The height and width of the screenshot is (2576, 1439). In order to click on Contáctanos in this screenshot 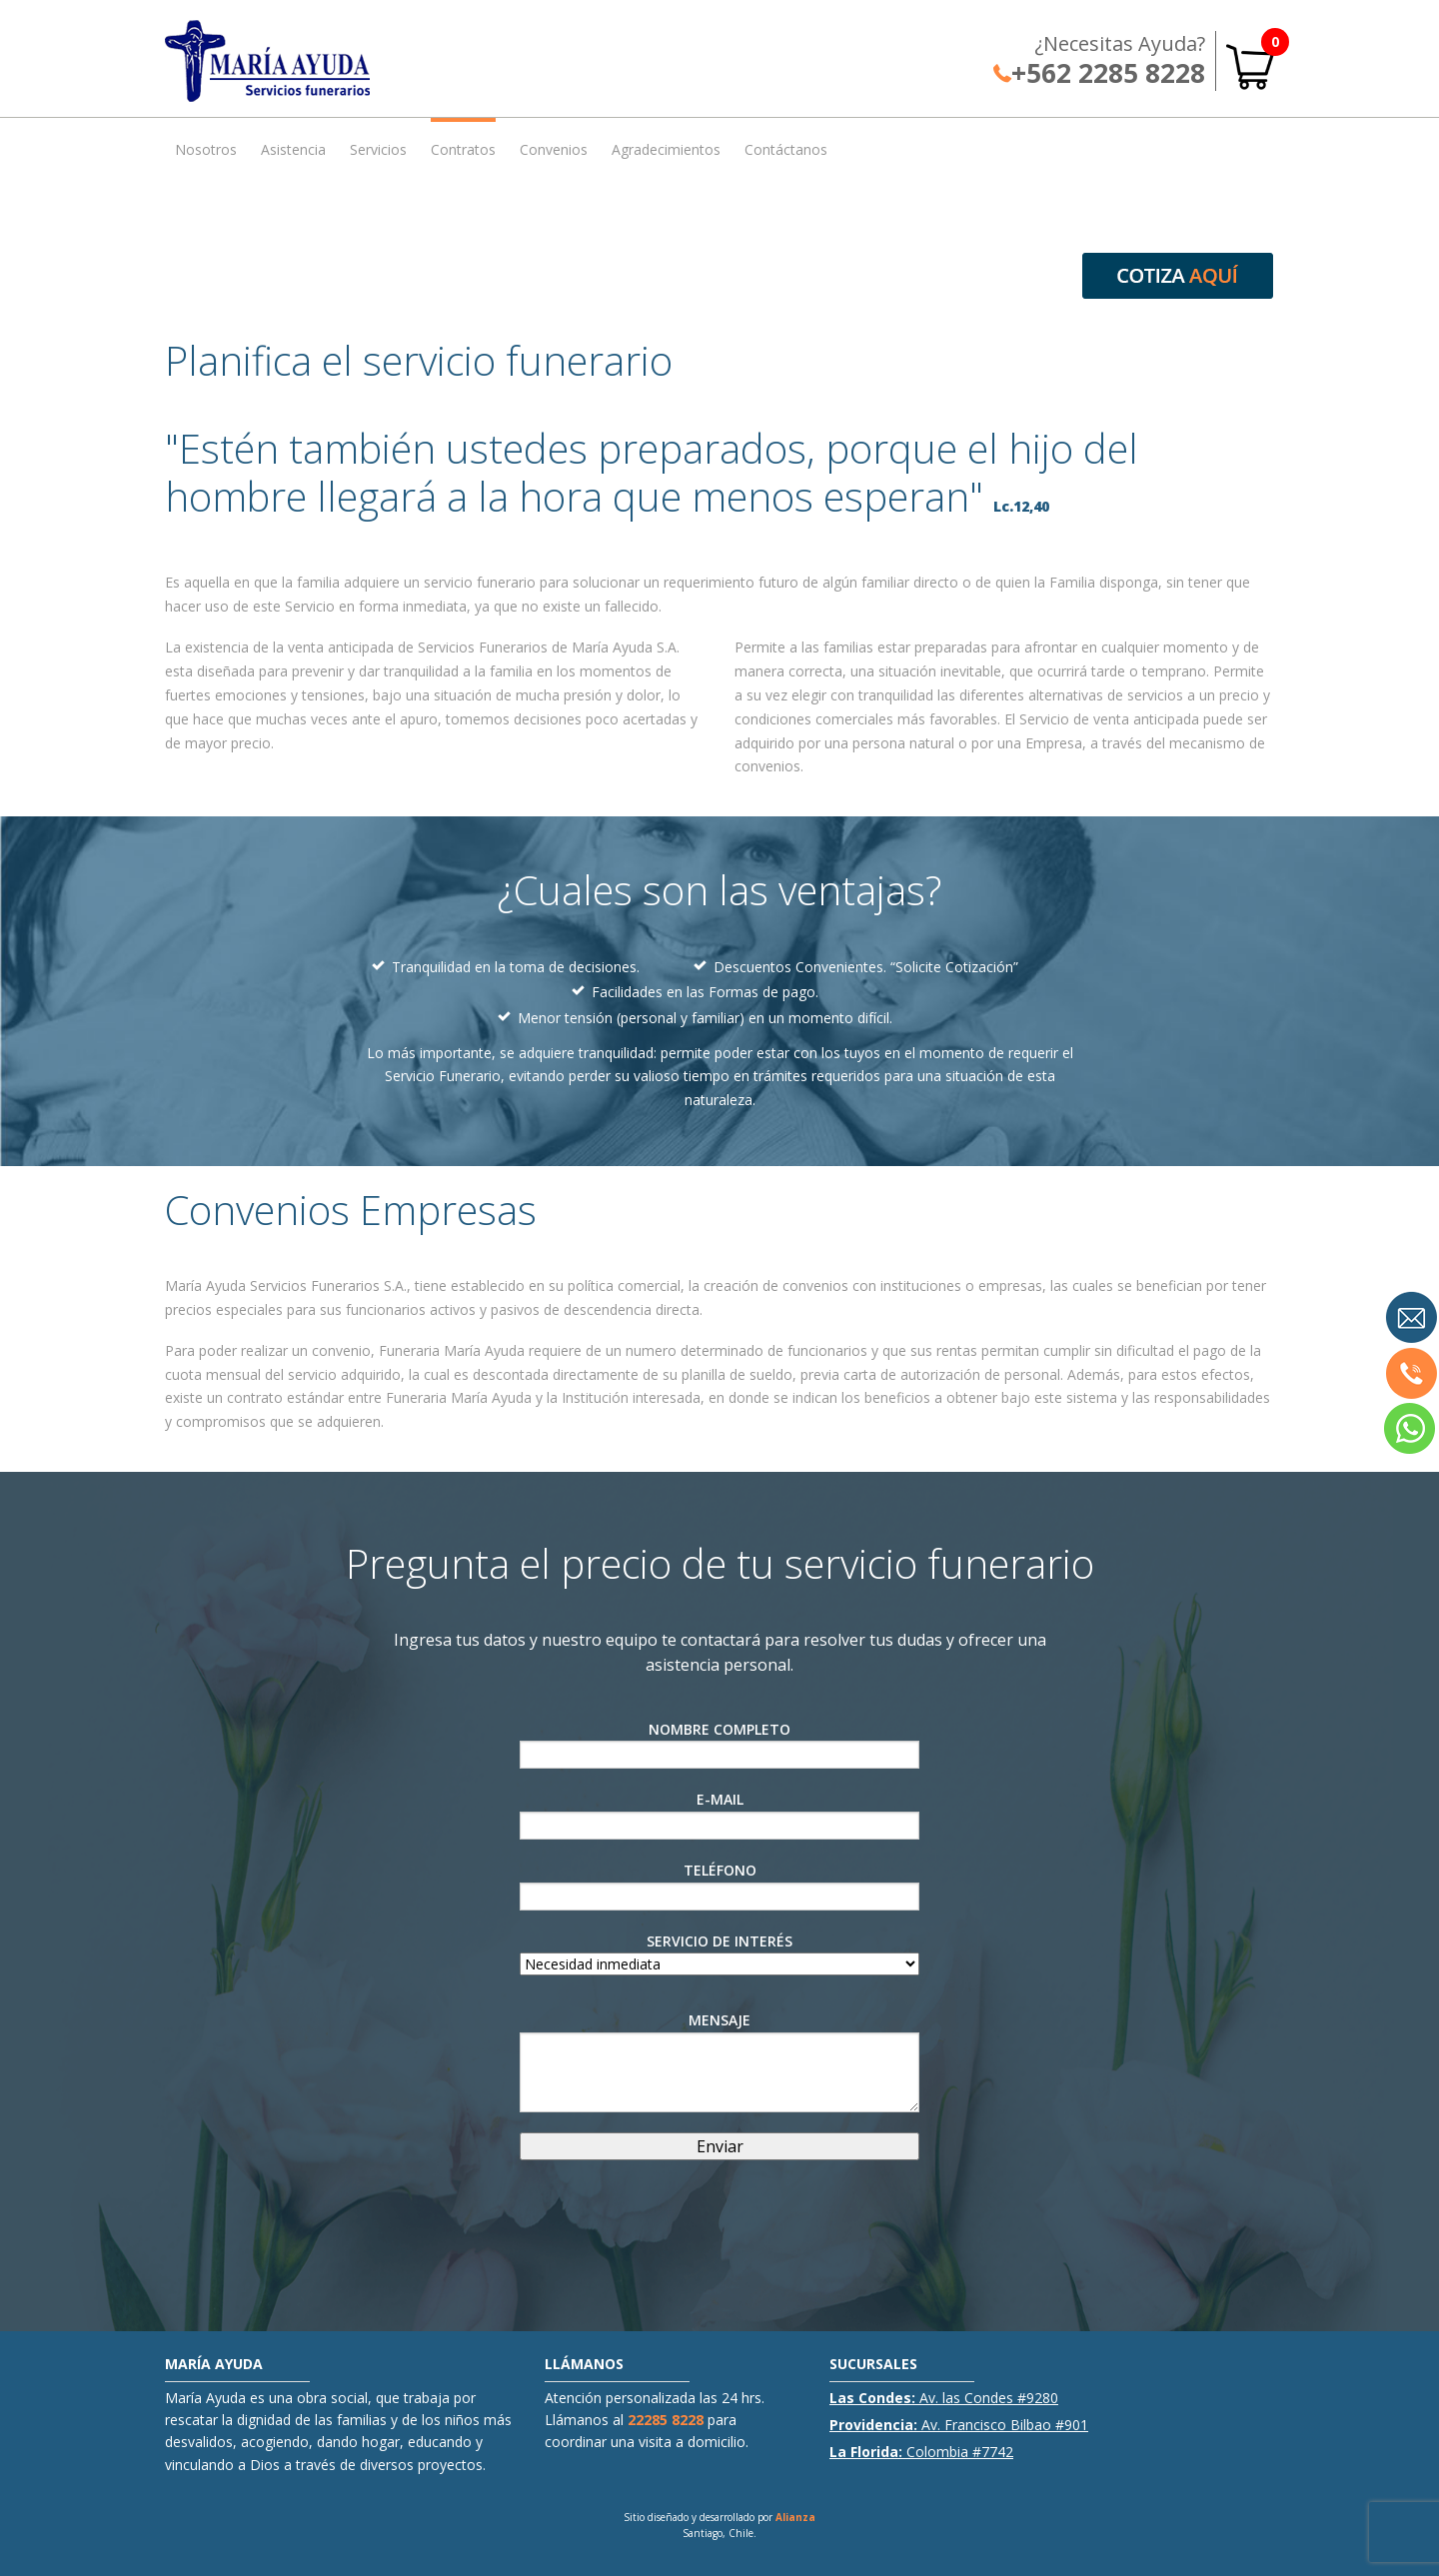, I will do `click(785, 149)`.